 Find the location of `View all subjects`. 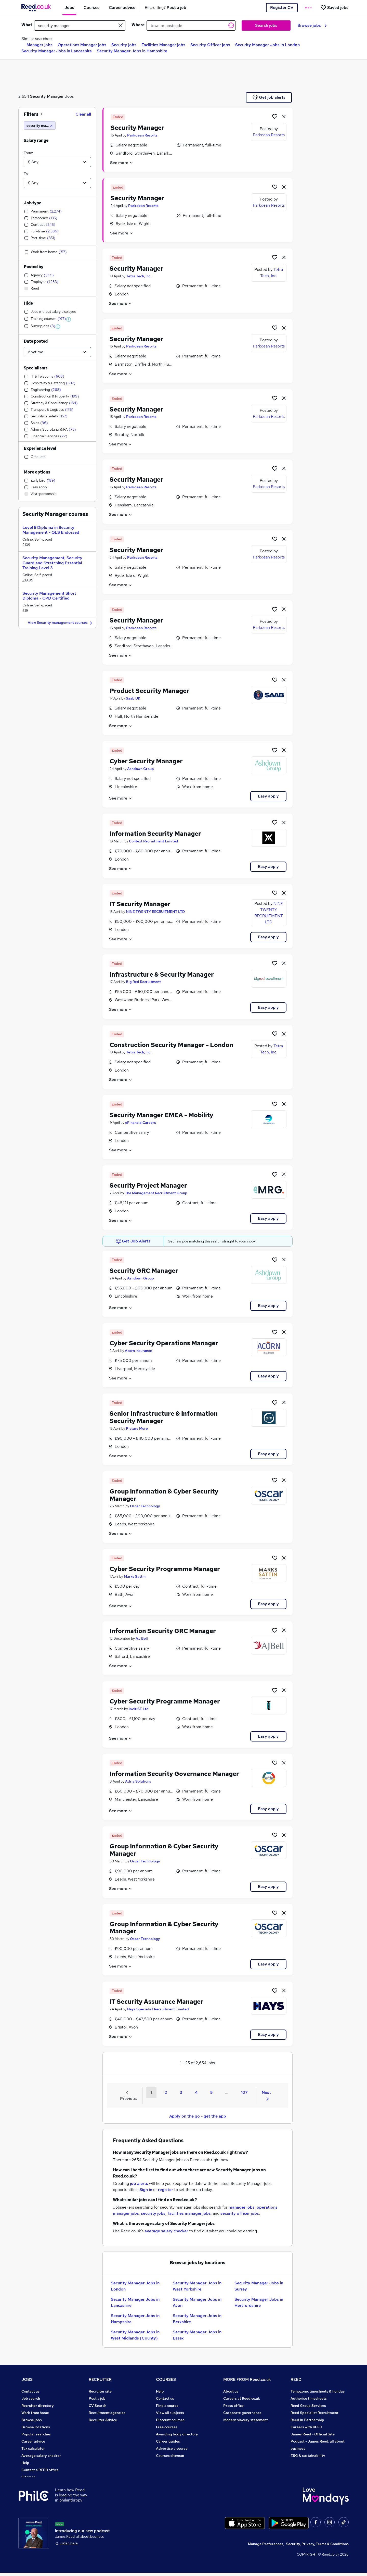

View all subjects is located at coordinates (170, 2412).